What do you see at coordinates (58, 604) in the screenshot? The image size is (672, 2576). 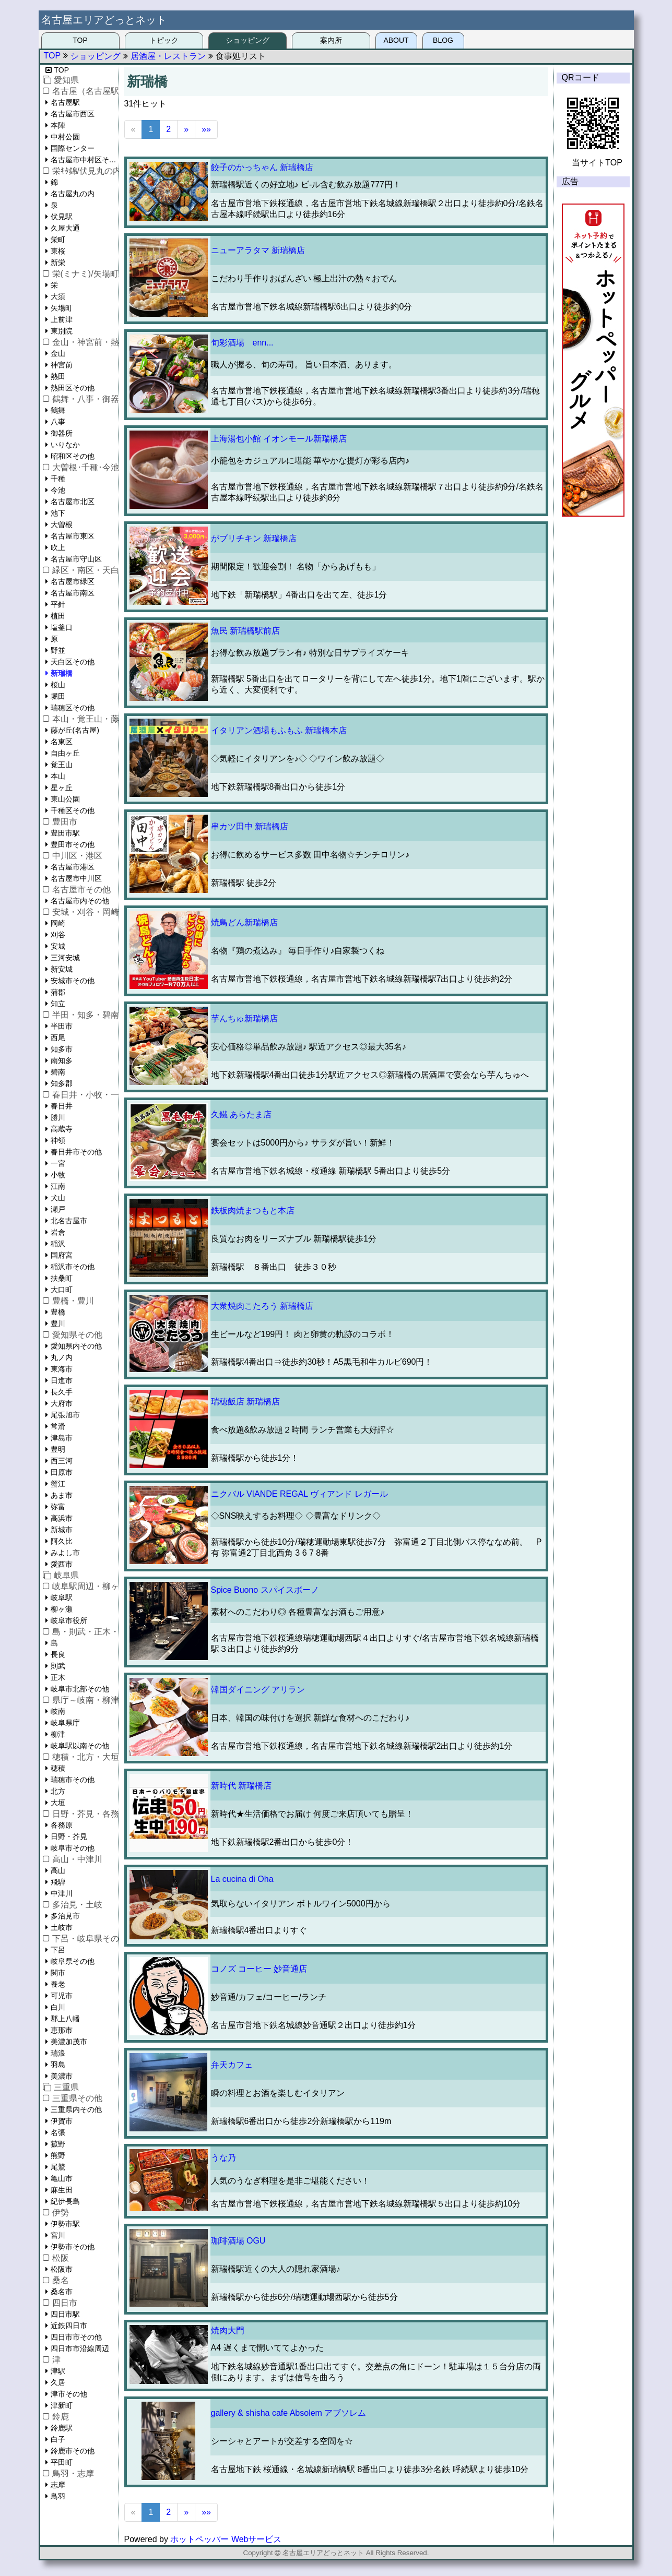 I see `平針` at bounding box center [58, 604].